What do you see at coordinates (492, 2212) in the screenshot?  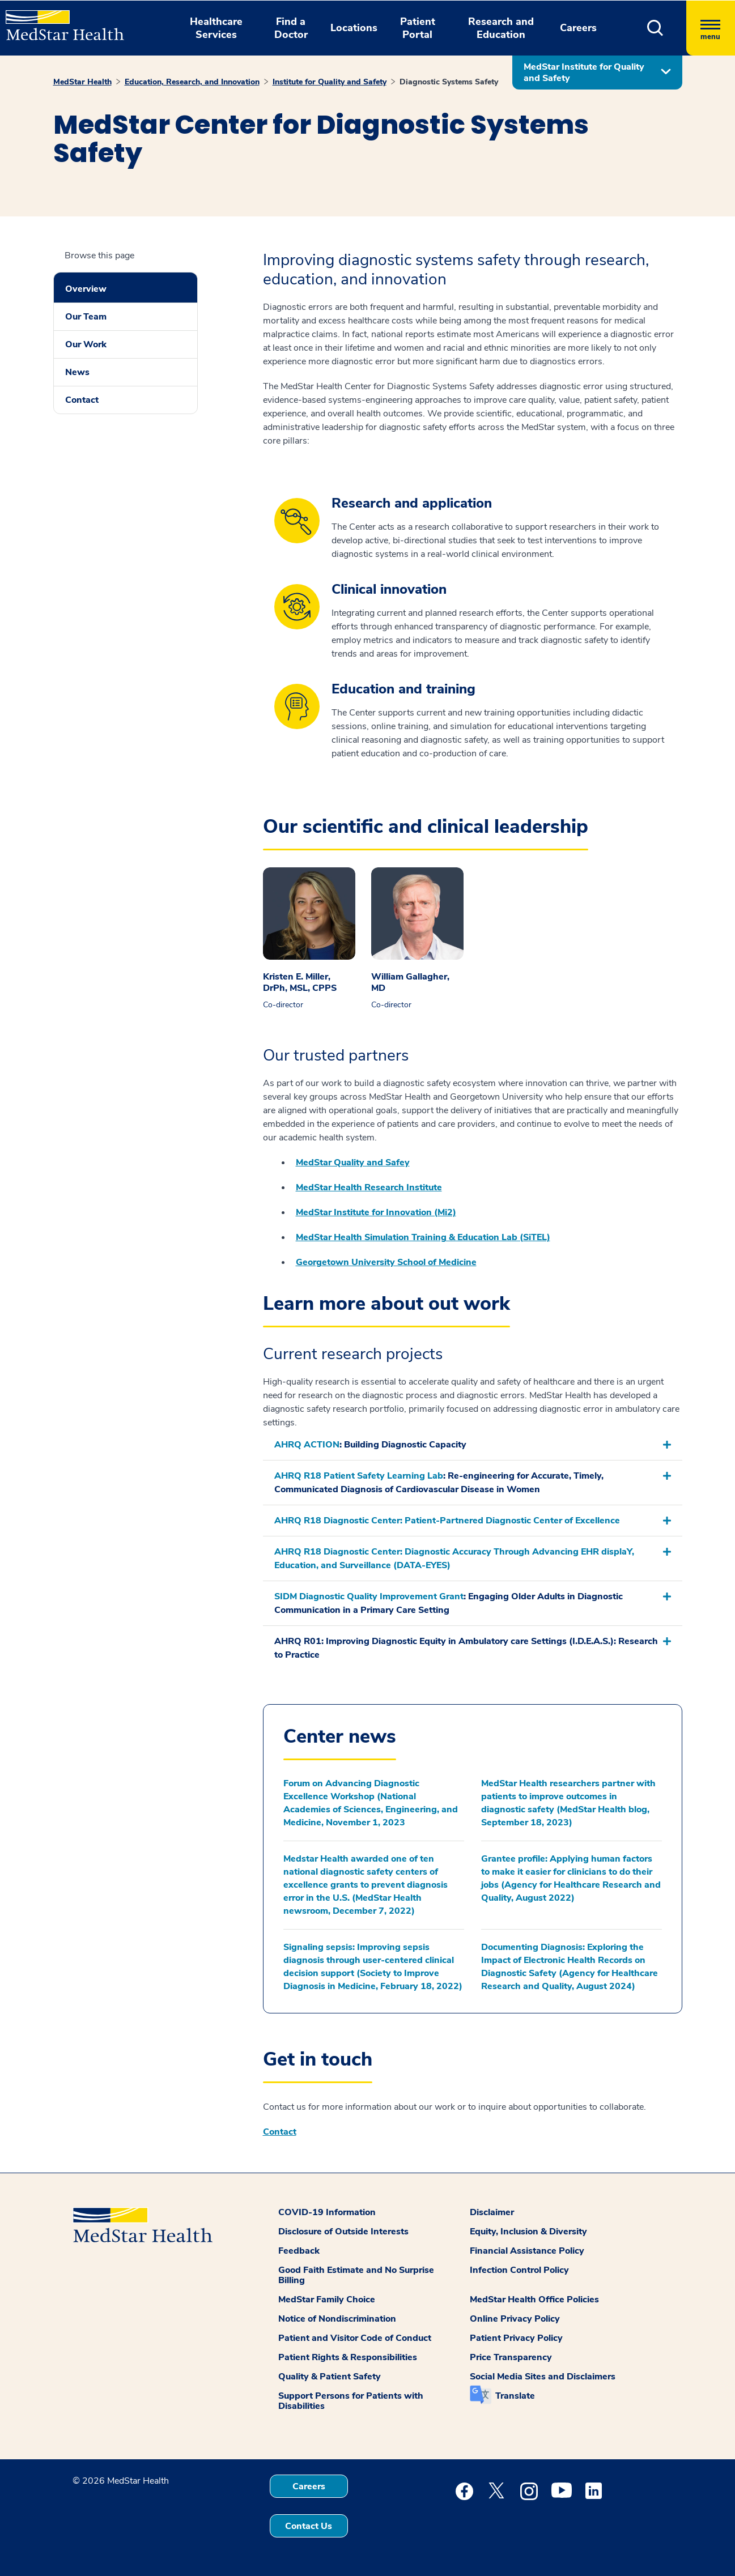 I see `Disclaimer [button]` at bounding box center [492, 2212].